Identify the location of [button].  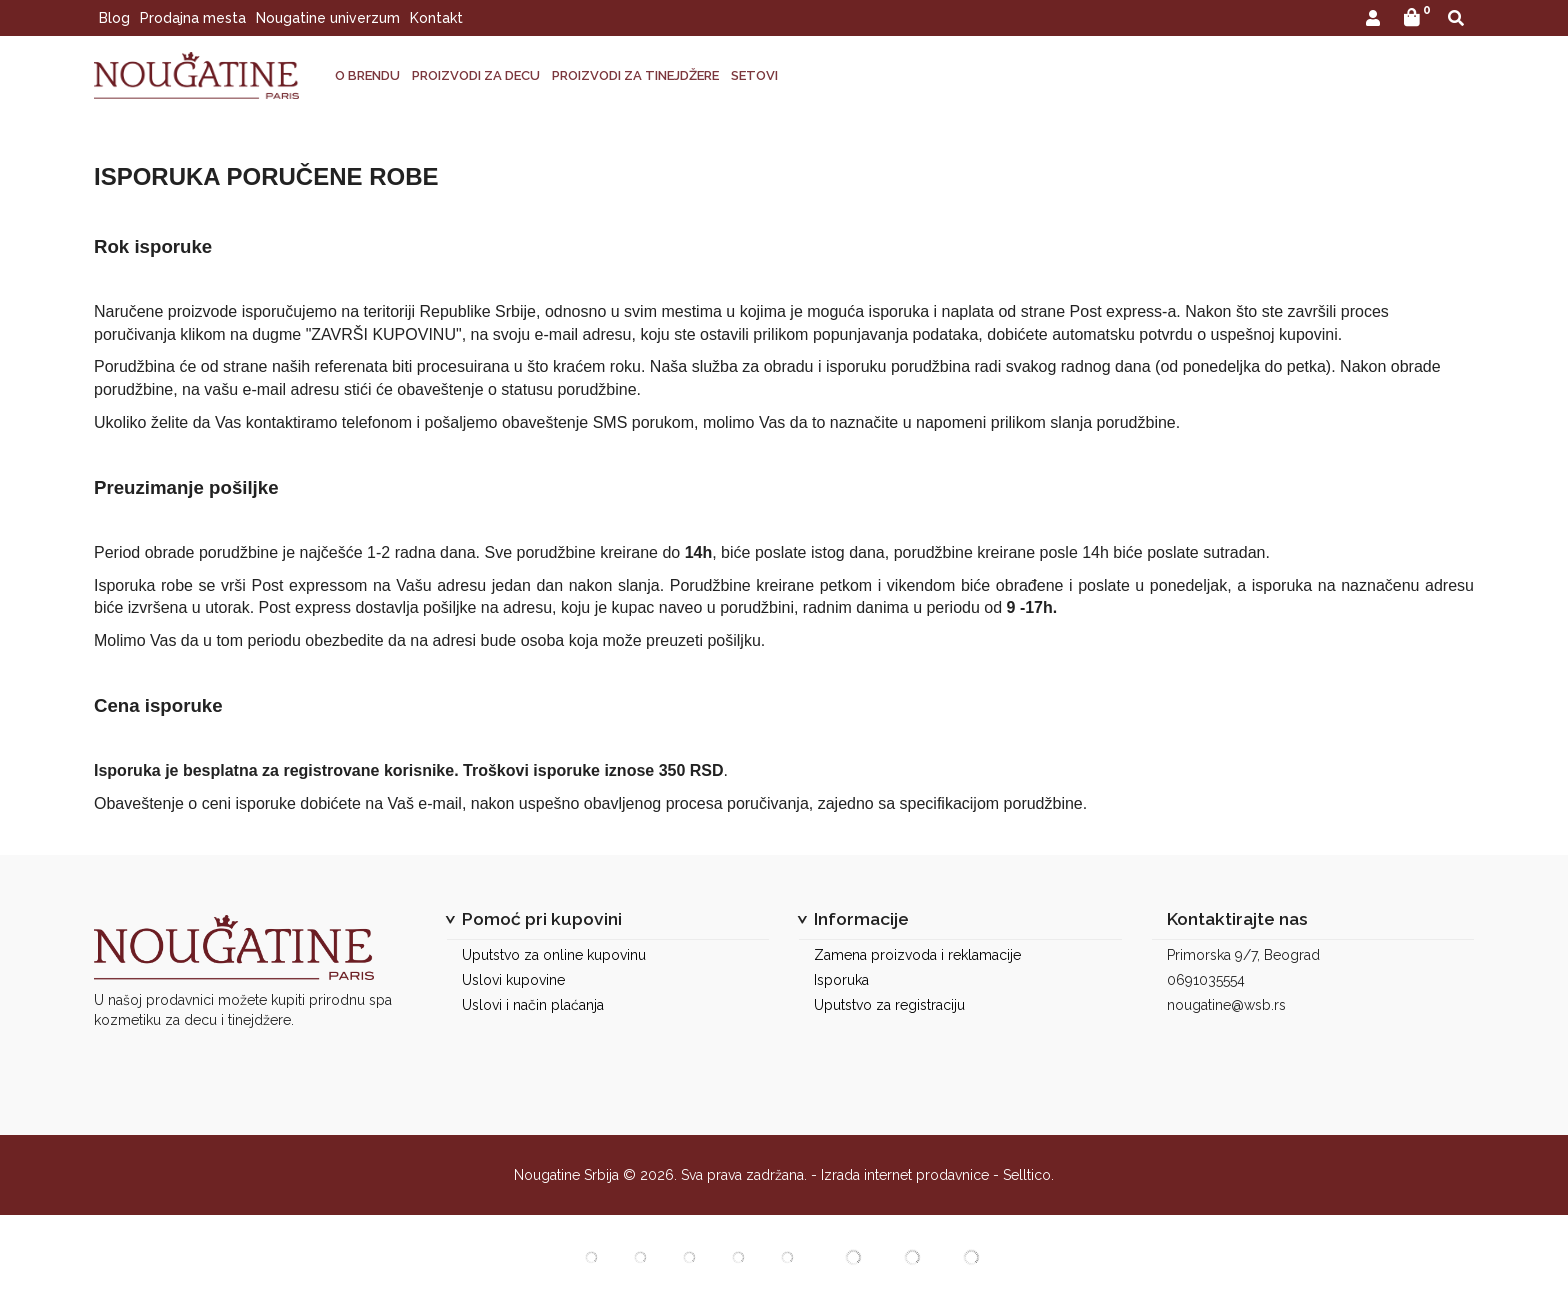
(1373, 19).